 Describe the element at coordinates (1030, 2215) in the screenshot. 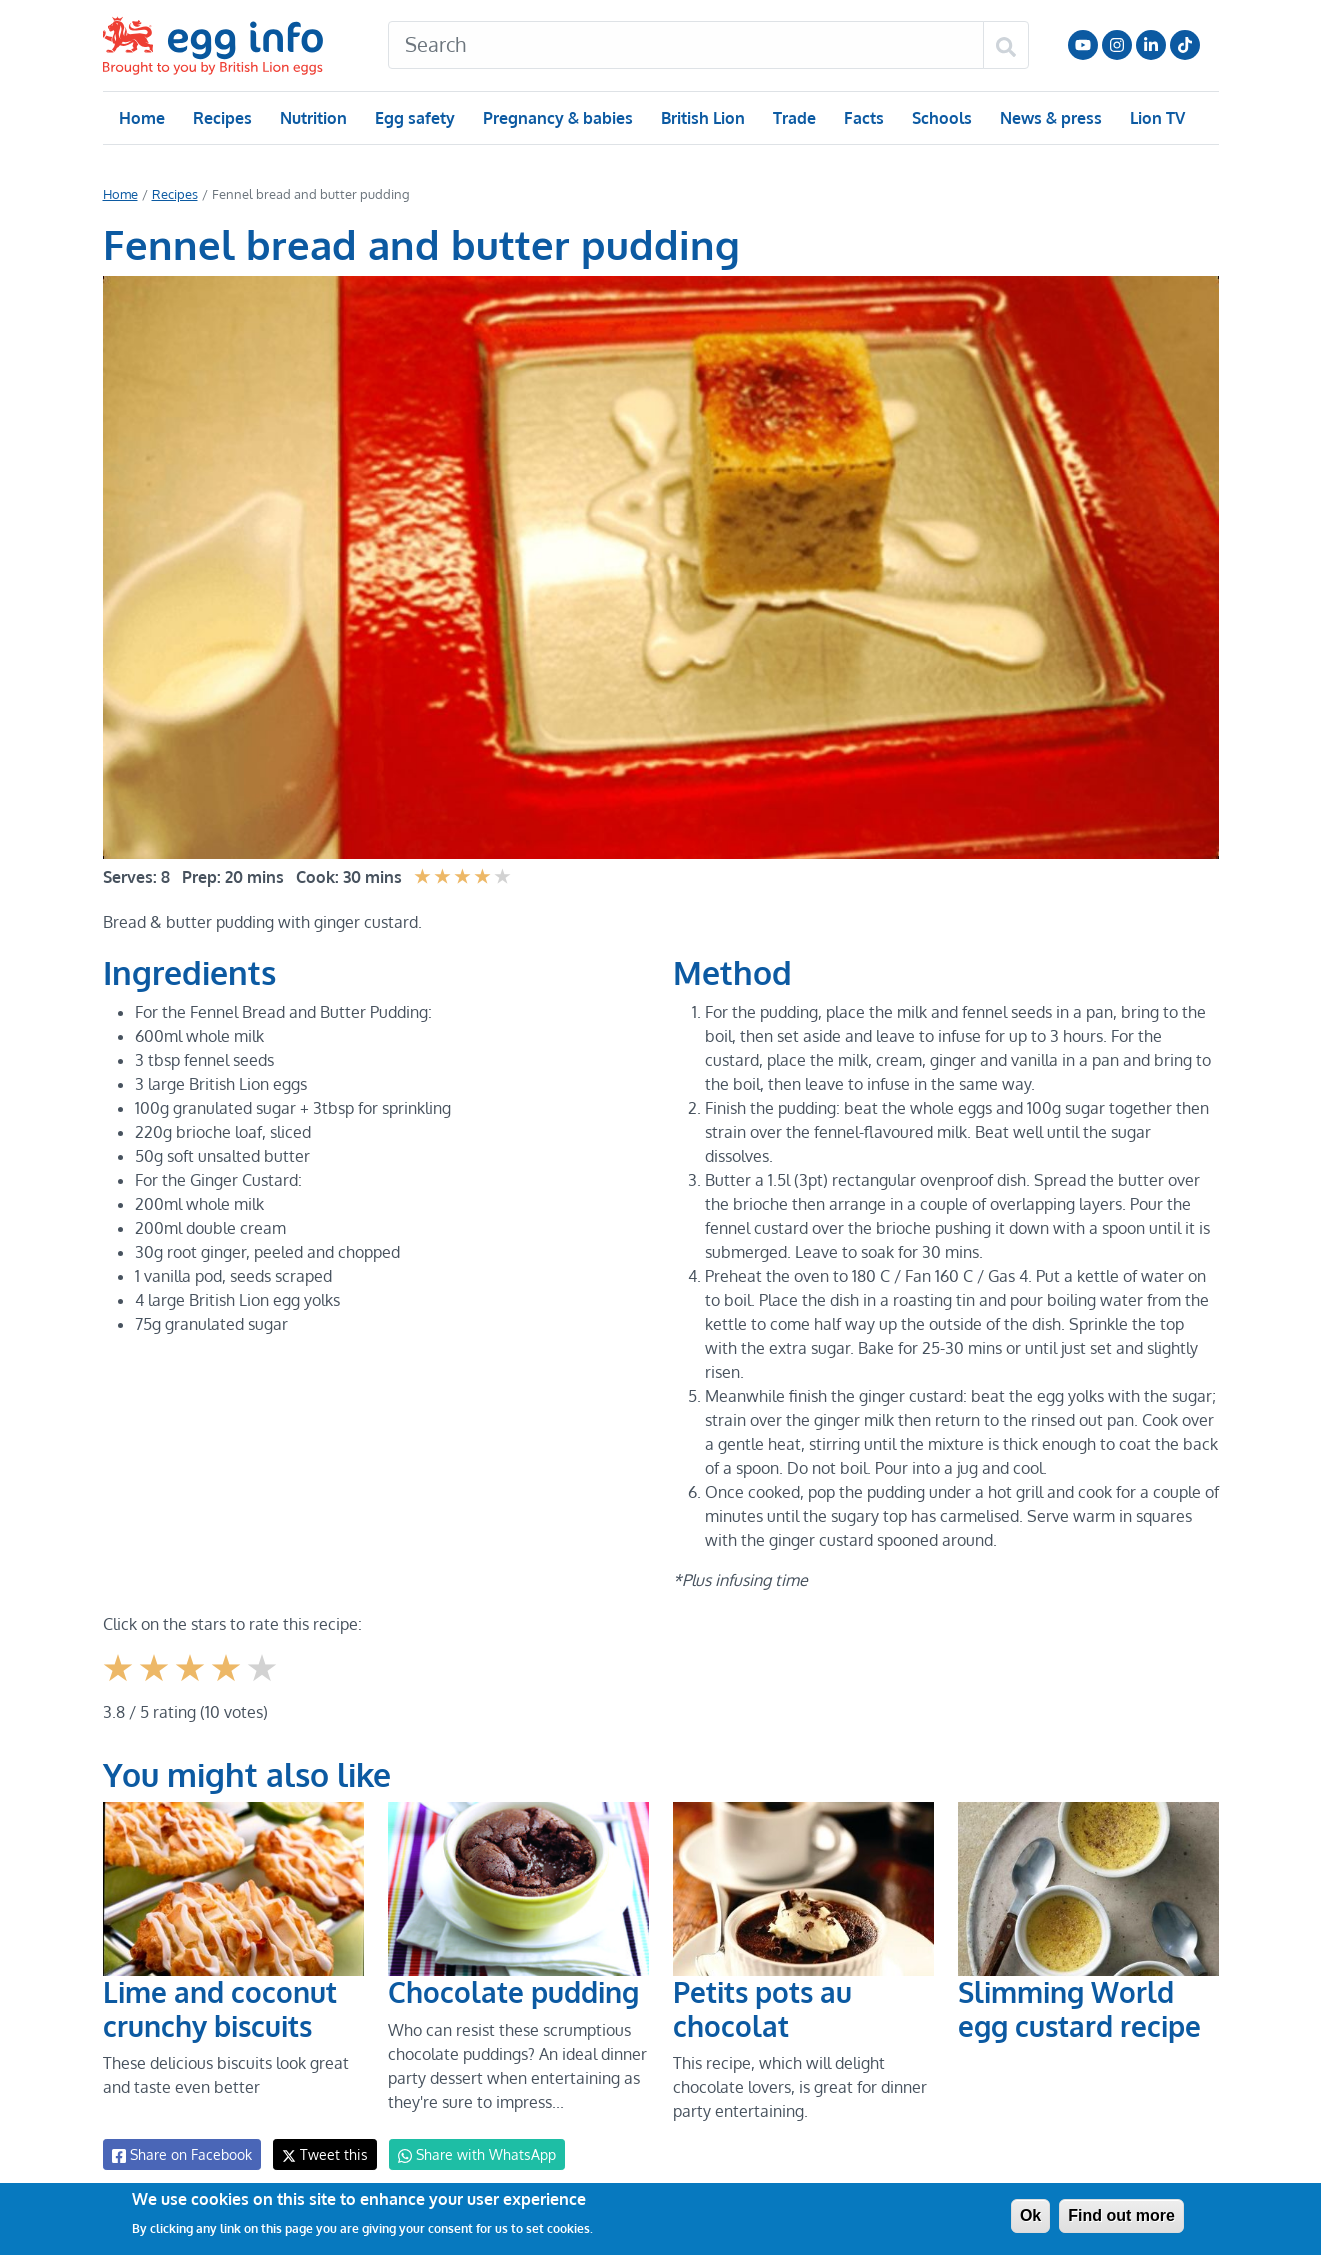

I see `Ok` at that location.